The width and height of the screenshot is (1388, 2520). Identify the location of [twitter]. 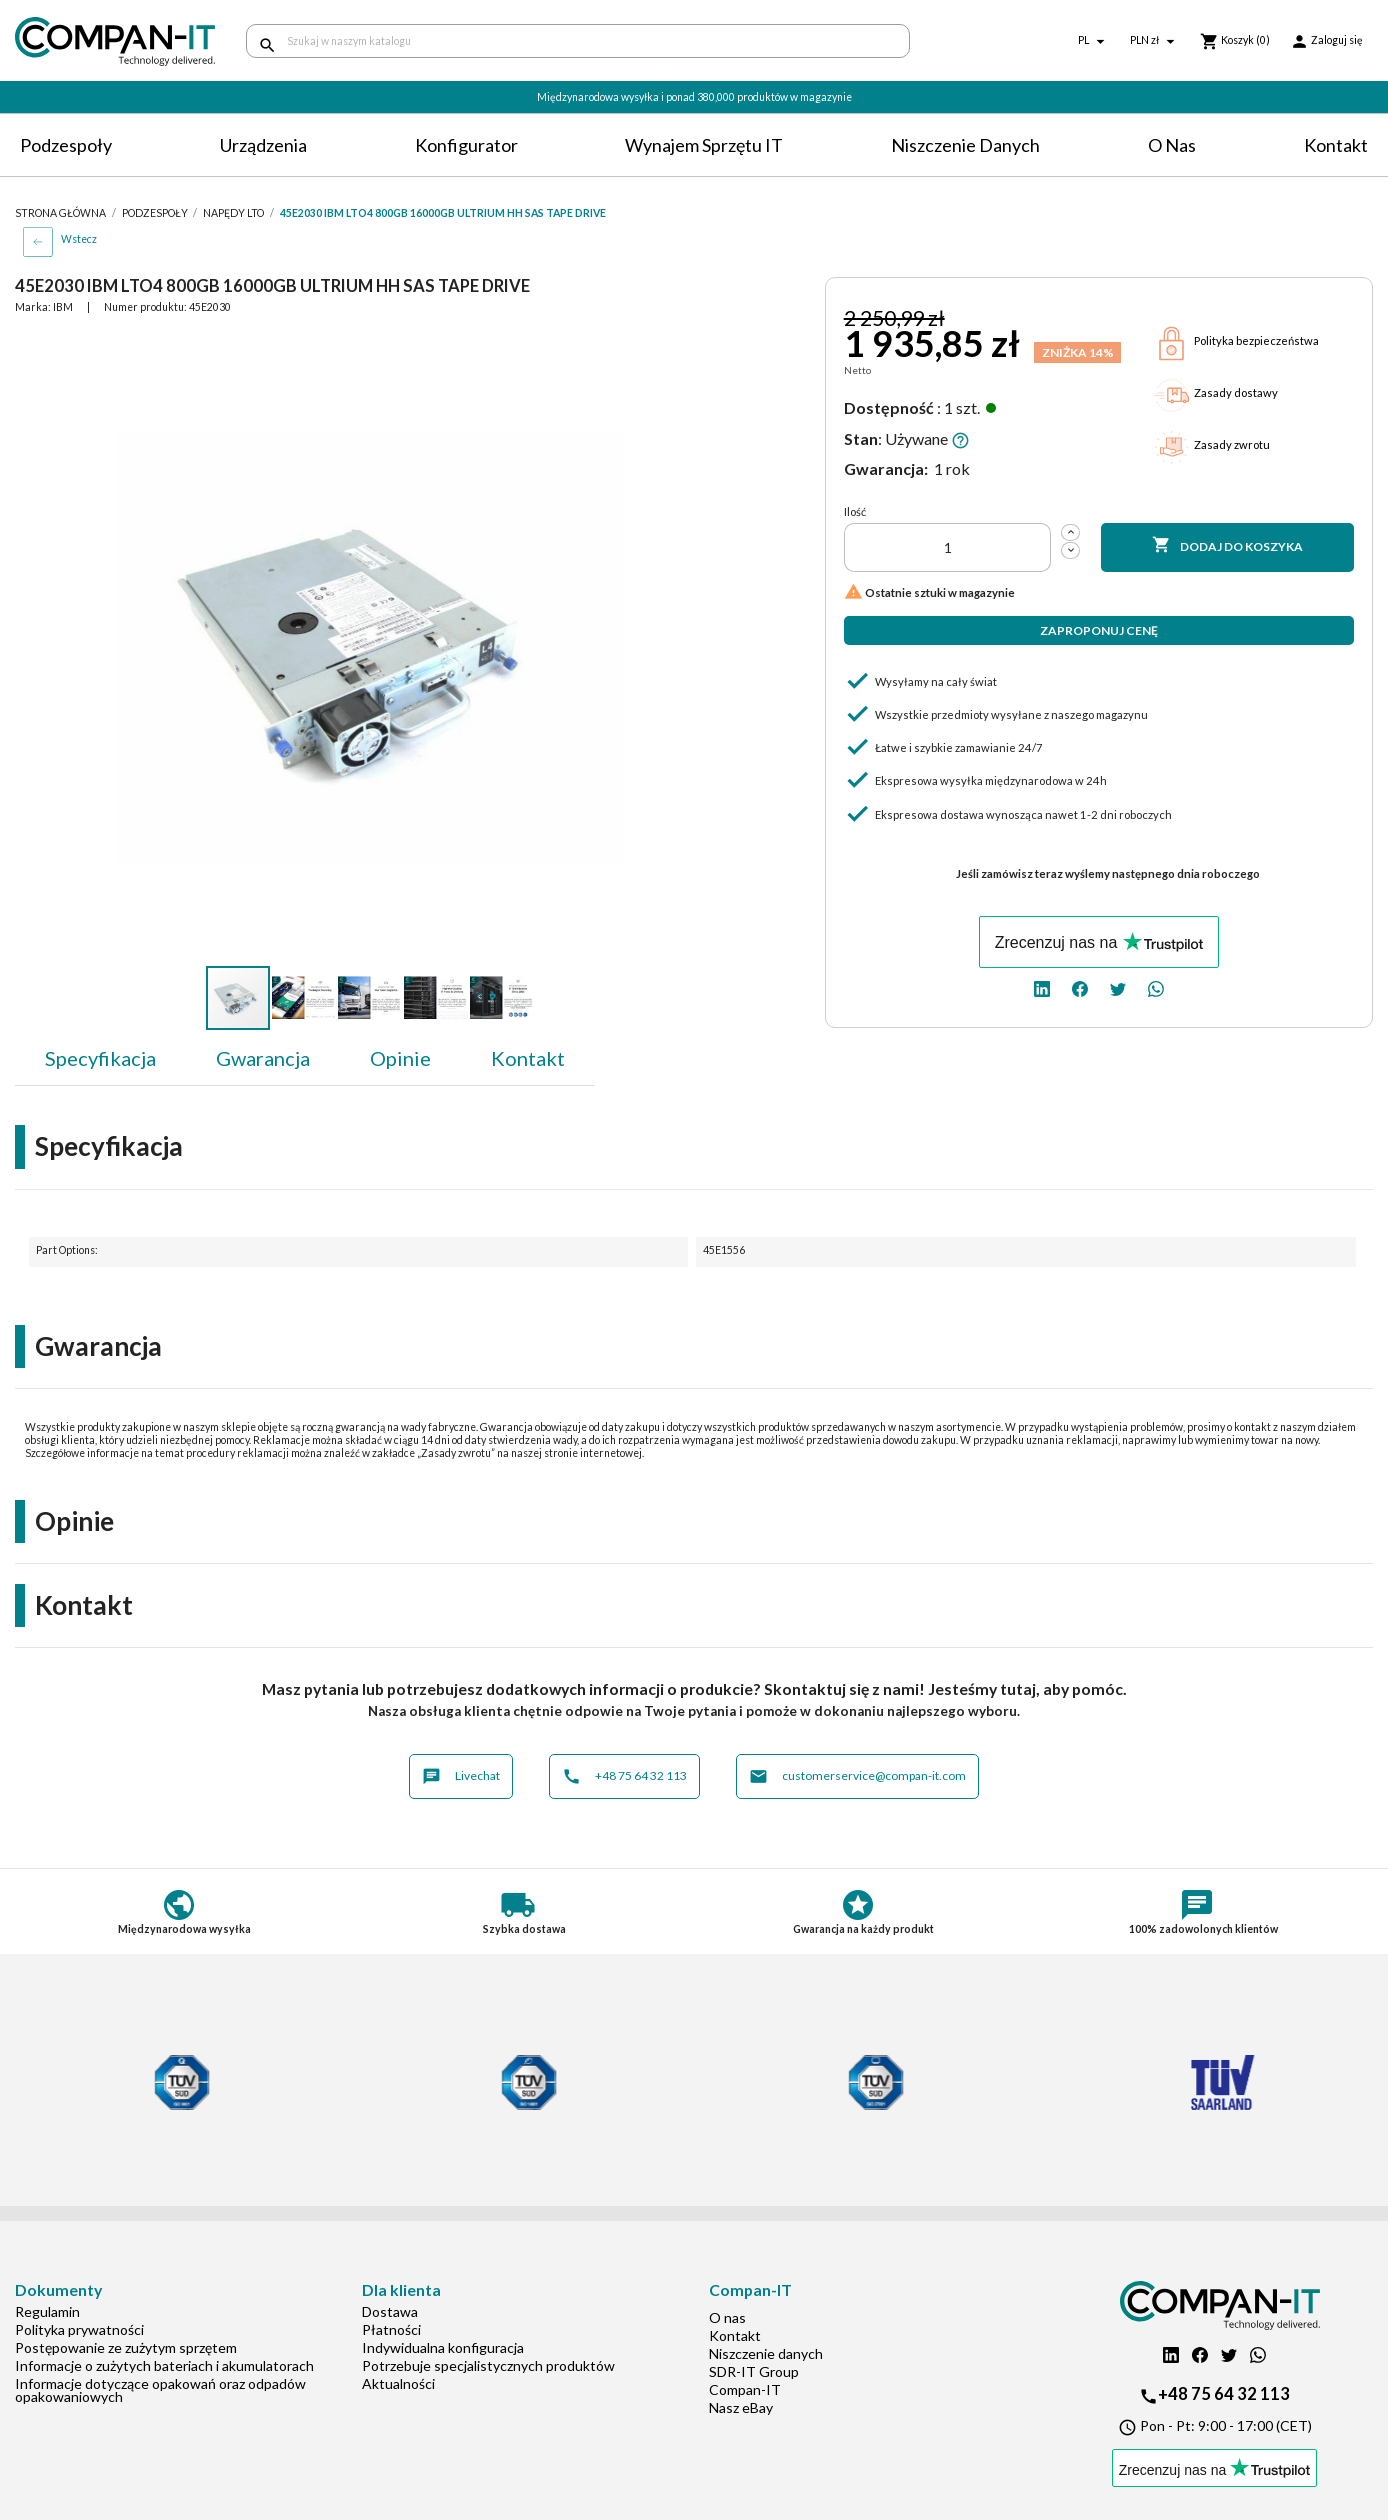
(1118, 987).